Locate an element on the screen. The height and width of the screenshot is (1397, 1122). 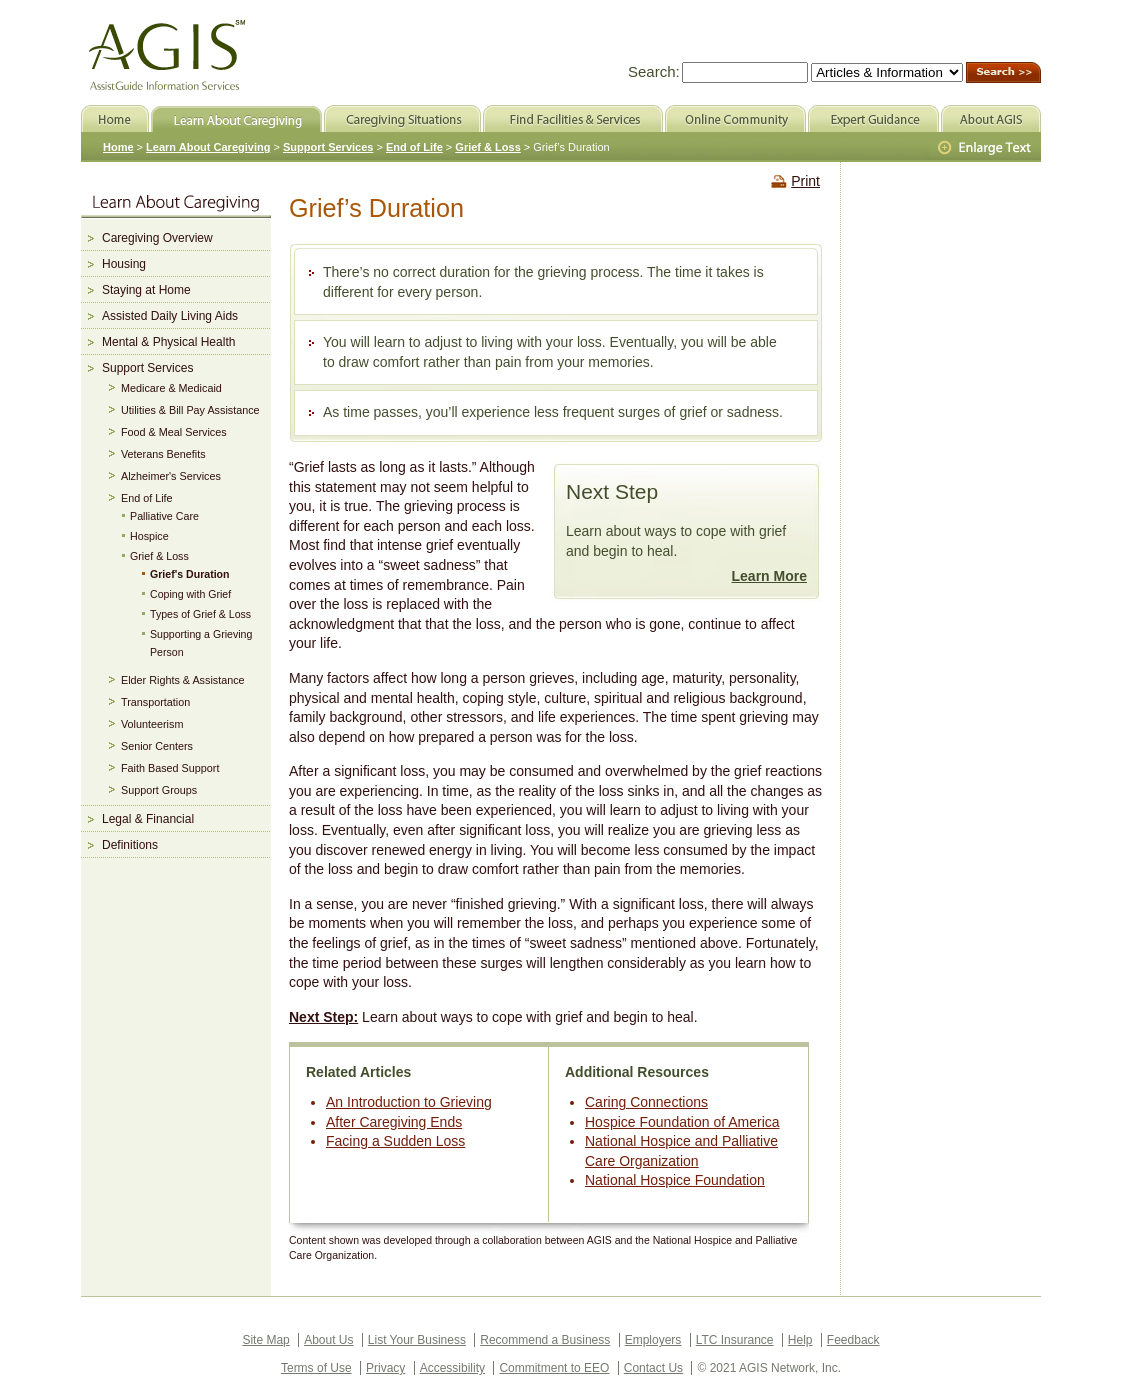
Housing is located at coordinates (124, 264).